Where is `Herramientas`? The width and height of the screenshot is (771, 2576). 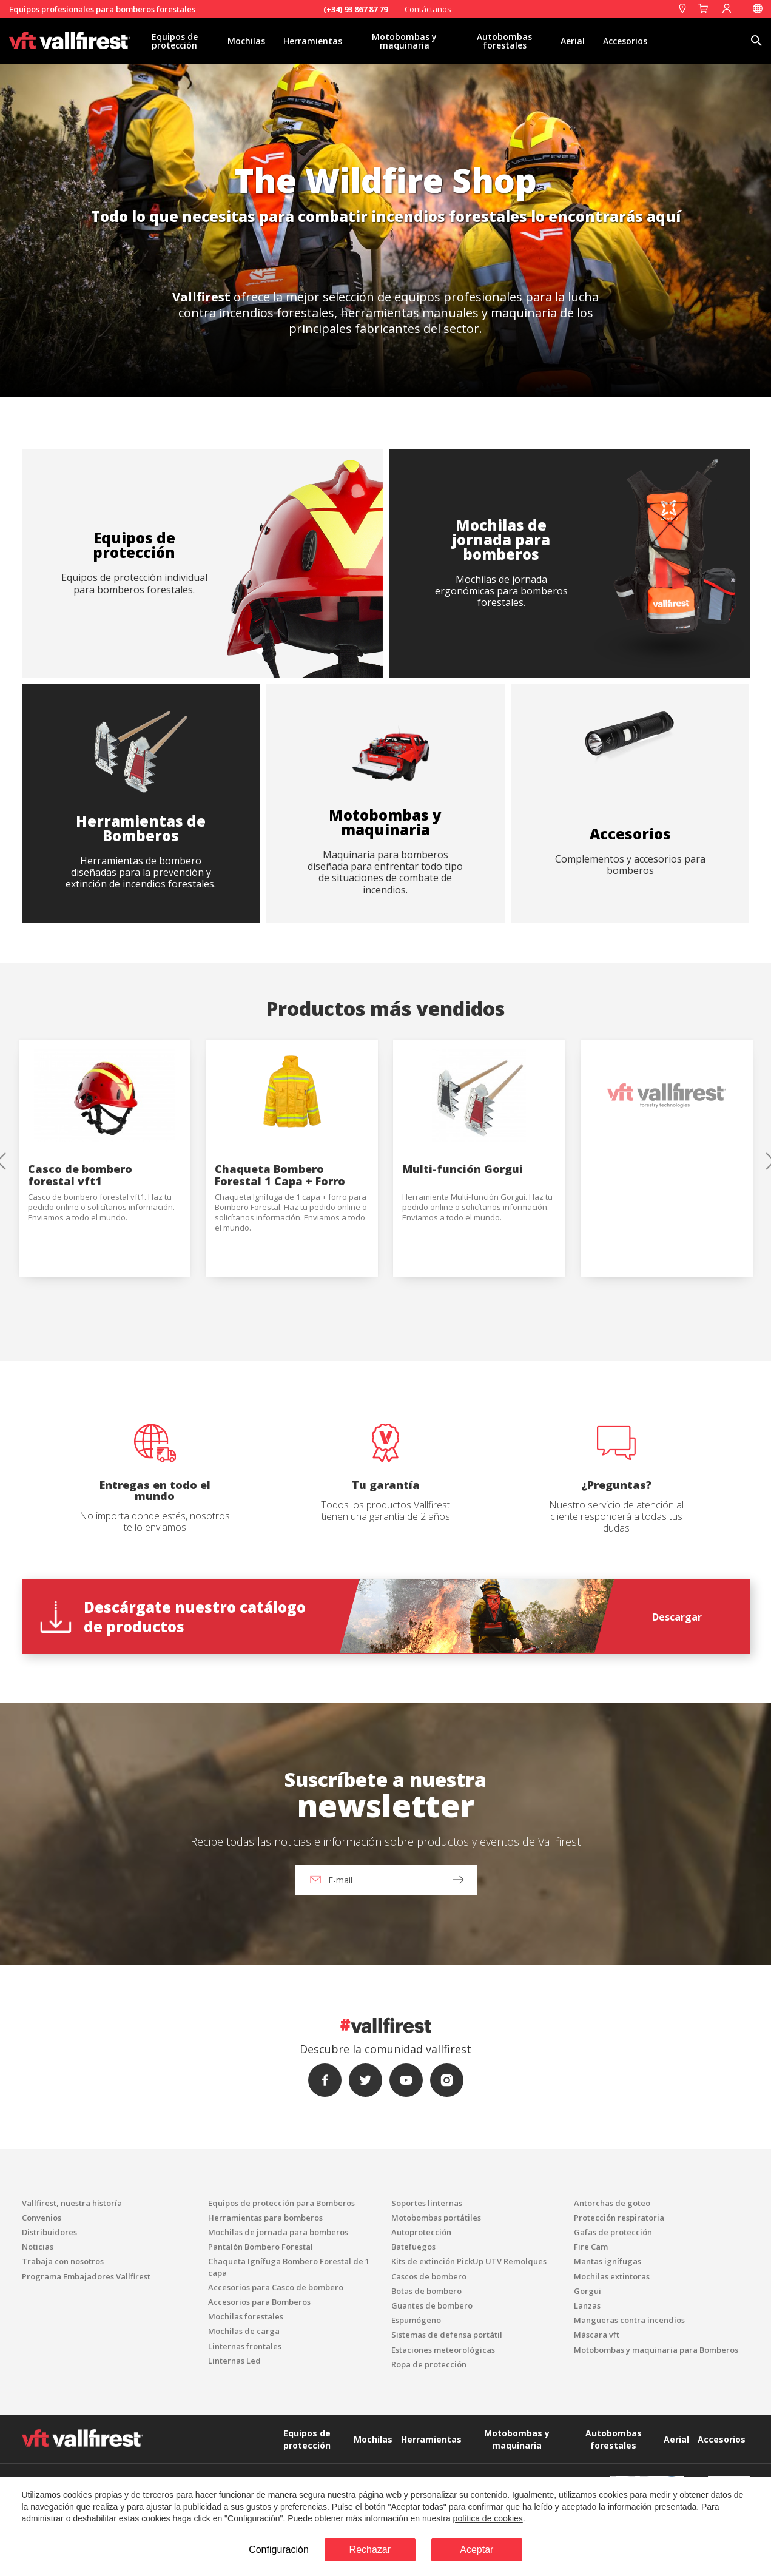 Herramientas is located at coordinates (312, 41).